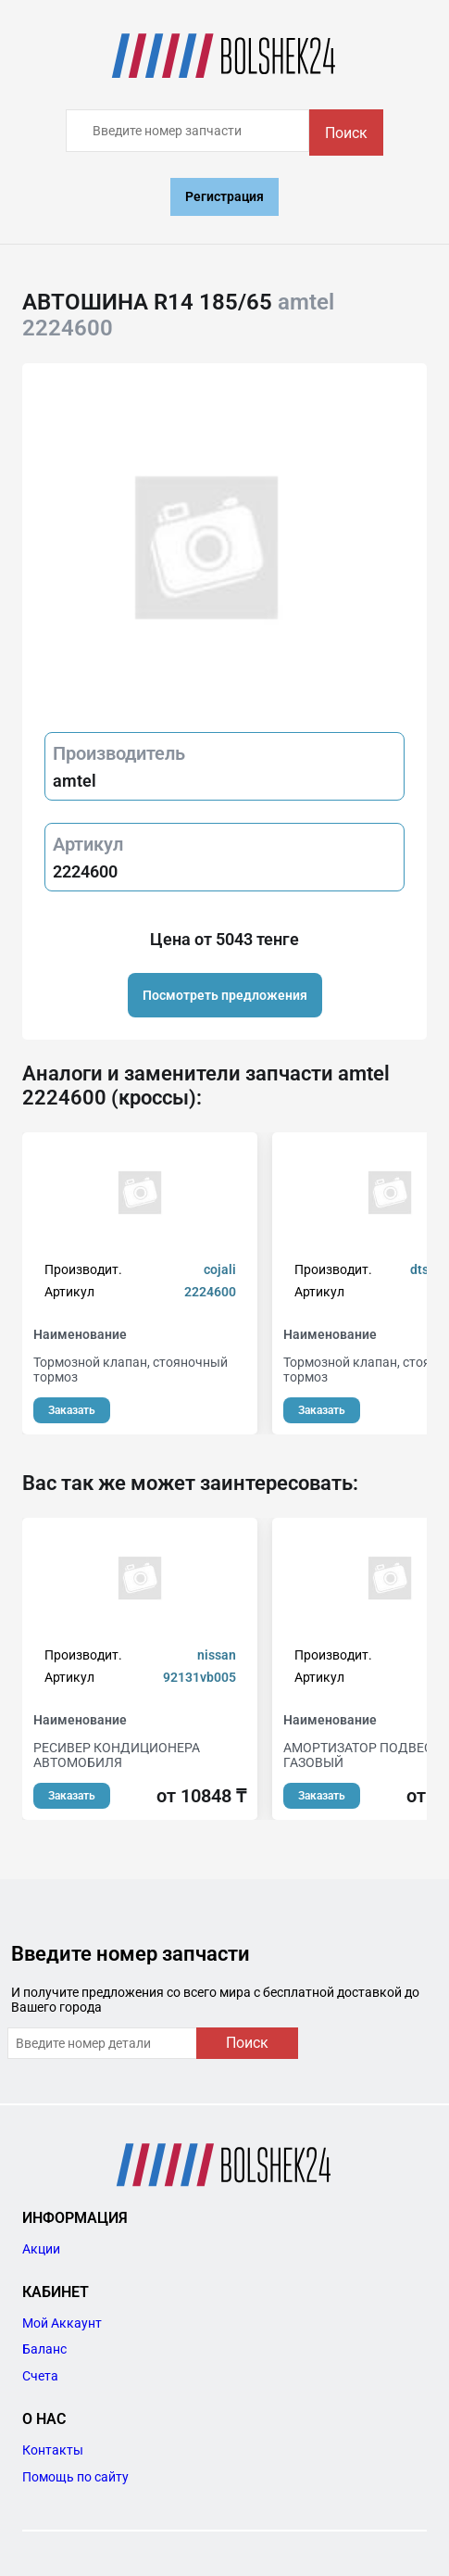  I want to click on Поиск, so click(346, 133).